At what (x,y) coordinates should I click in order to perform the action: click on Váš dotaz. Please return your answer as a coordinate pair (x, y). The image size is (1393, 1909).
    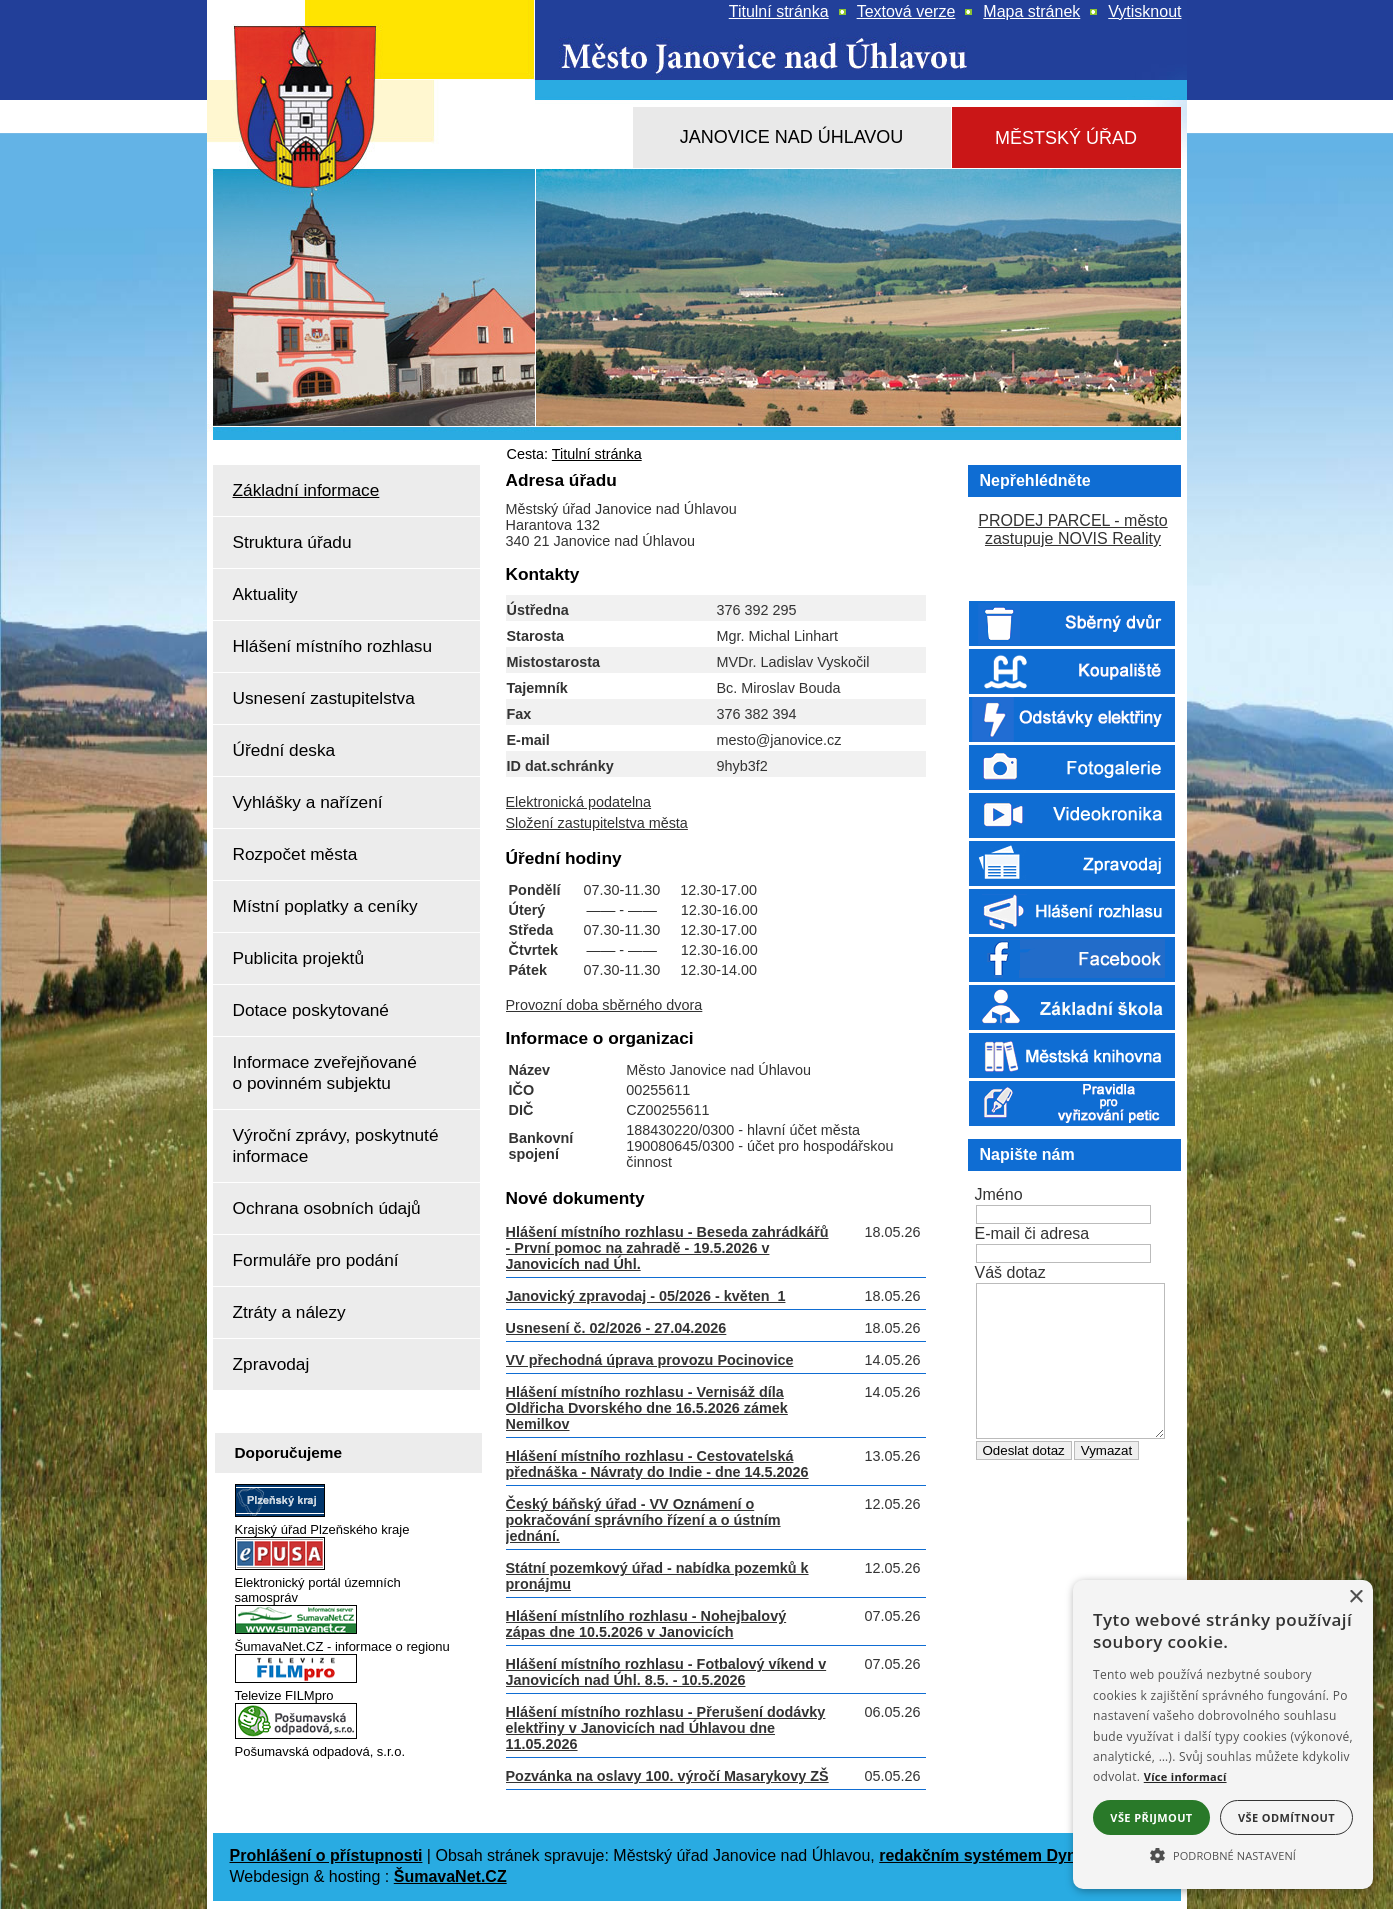
    Looking at the image, I should click on (1010, 1272).